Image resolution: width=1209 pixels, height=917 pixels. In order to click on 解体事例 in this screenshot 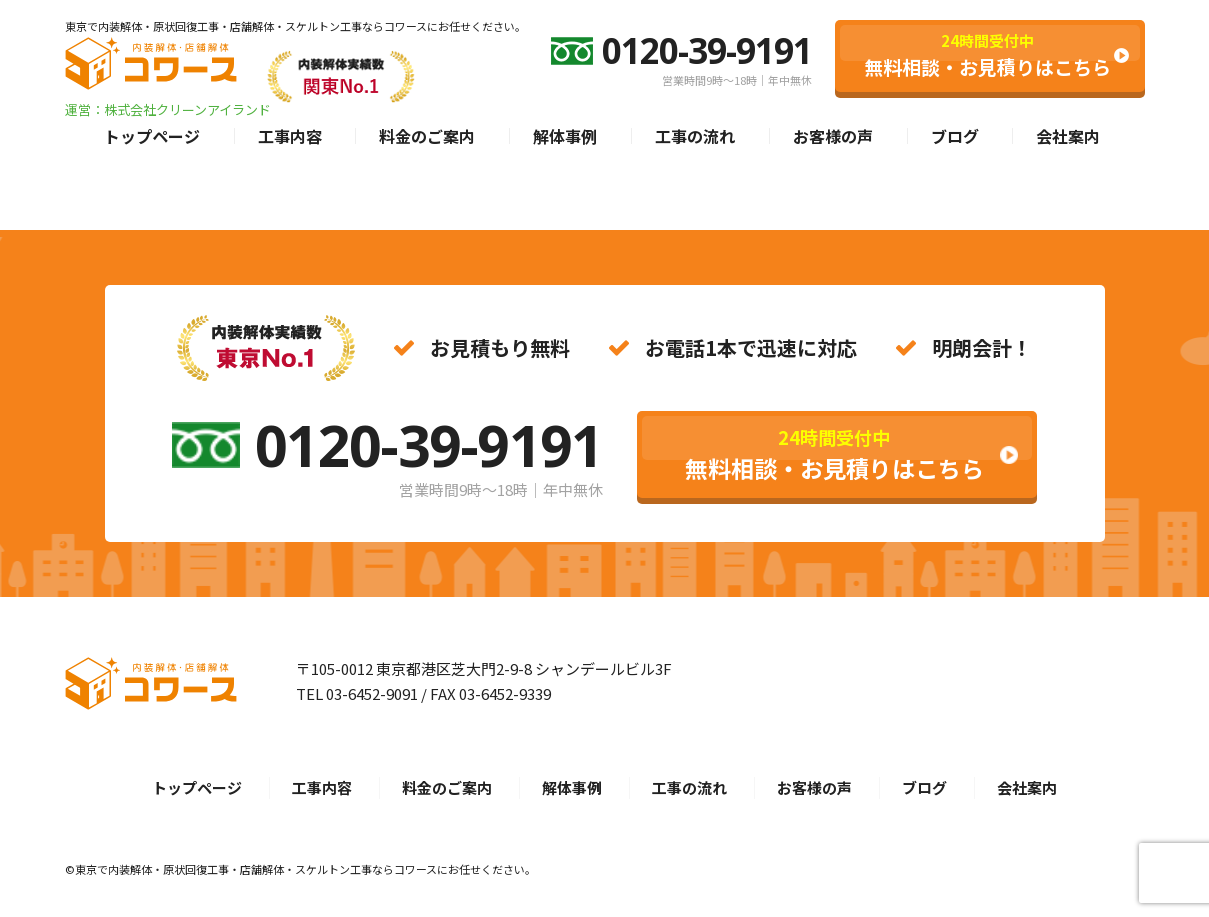, I will do `click(565, 136)`.